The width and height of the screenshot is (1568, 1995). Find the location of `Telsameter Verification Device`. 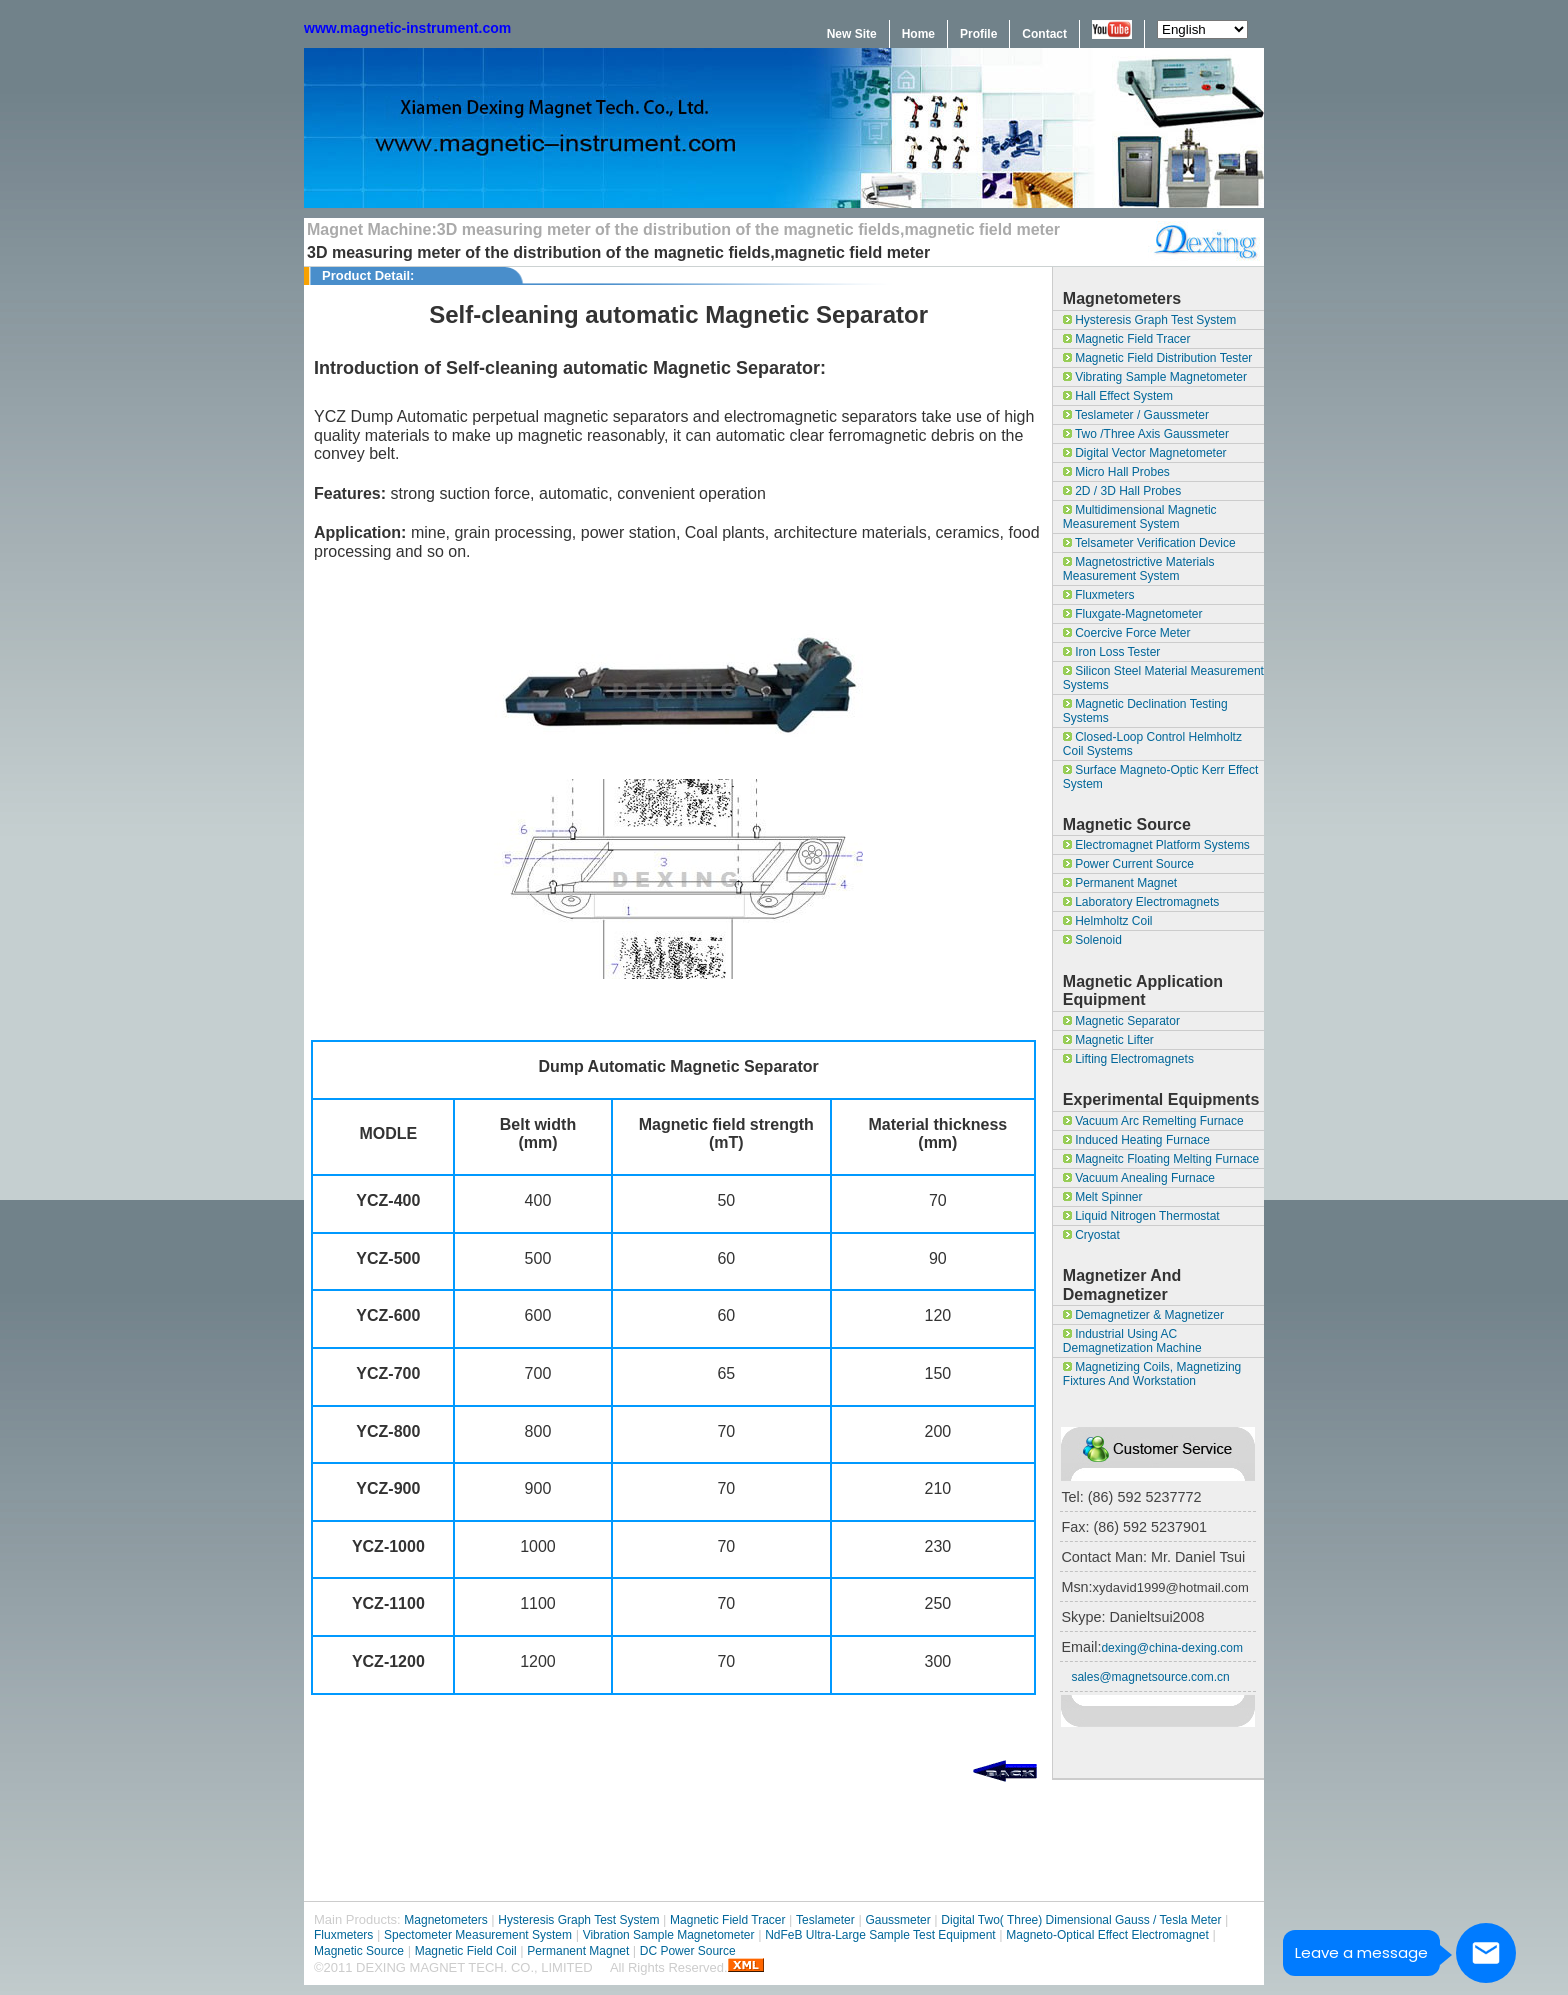

Telsameter Verification Device is located at coordinates (1149, 543).